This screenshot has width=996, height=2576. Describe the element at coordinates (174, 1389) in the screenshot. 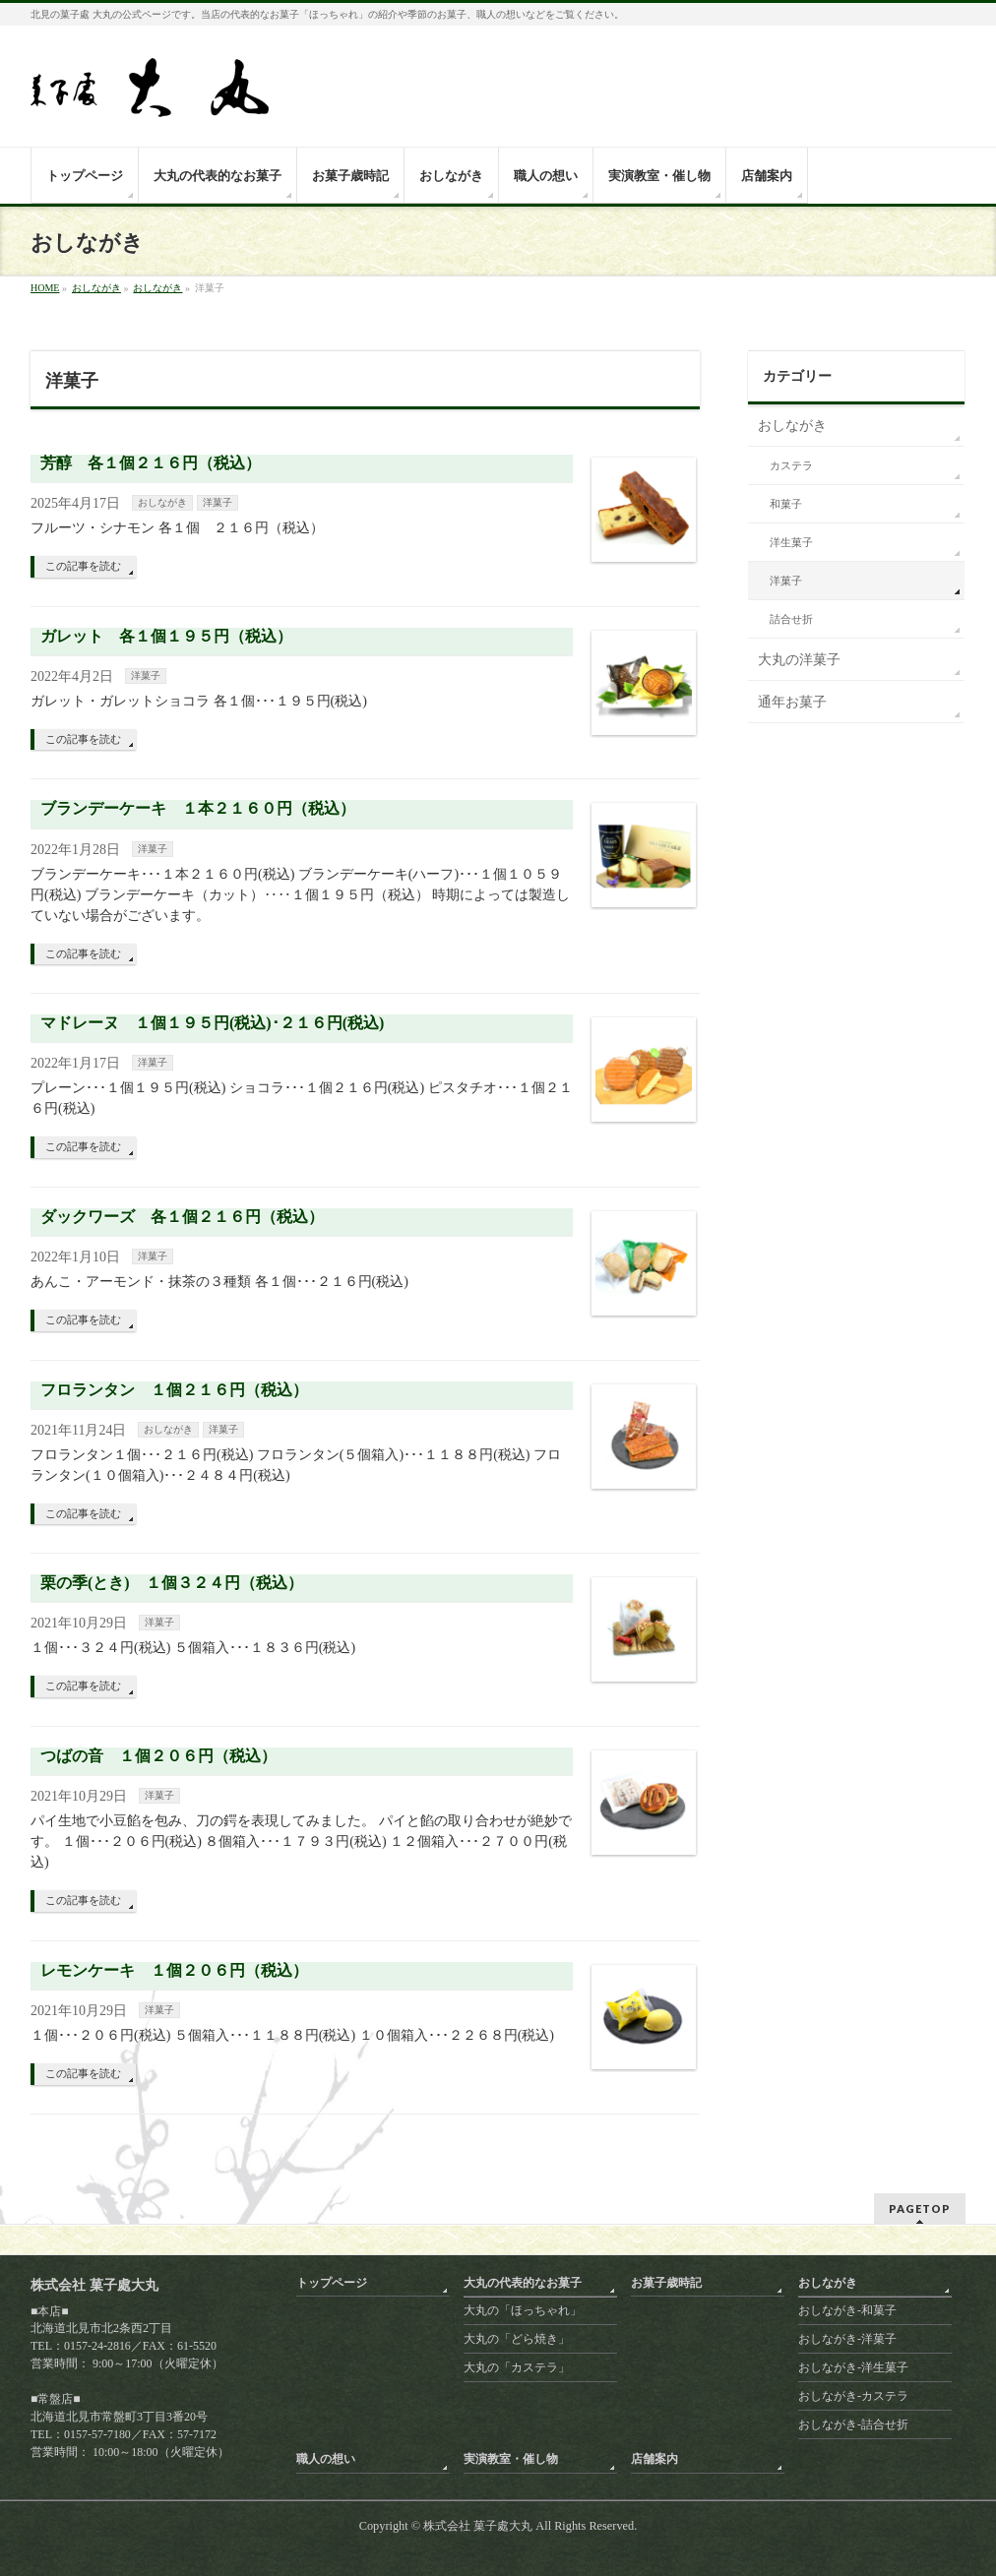

I see `フロランタン １個２１６円（税込）` at that location.